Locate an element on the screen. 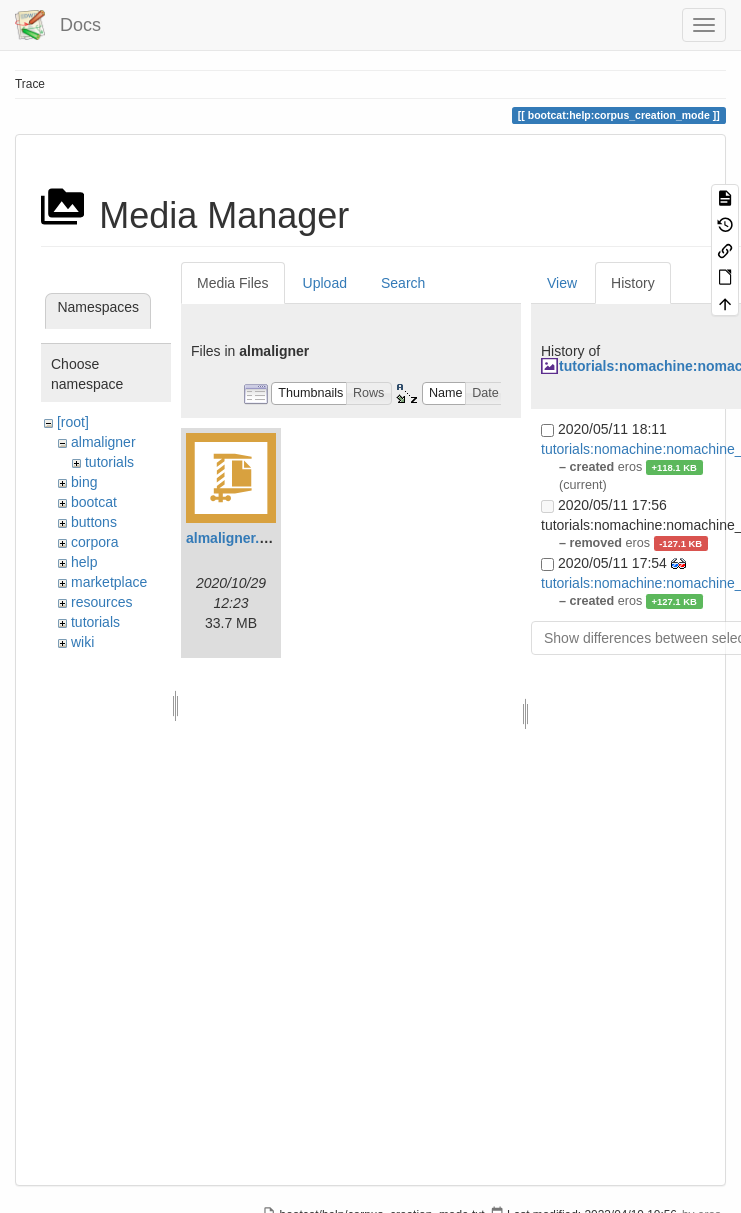 The height and width of the screenshot is (1213, 741). History is located at coordinates (633, 283).